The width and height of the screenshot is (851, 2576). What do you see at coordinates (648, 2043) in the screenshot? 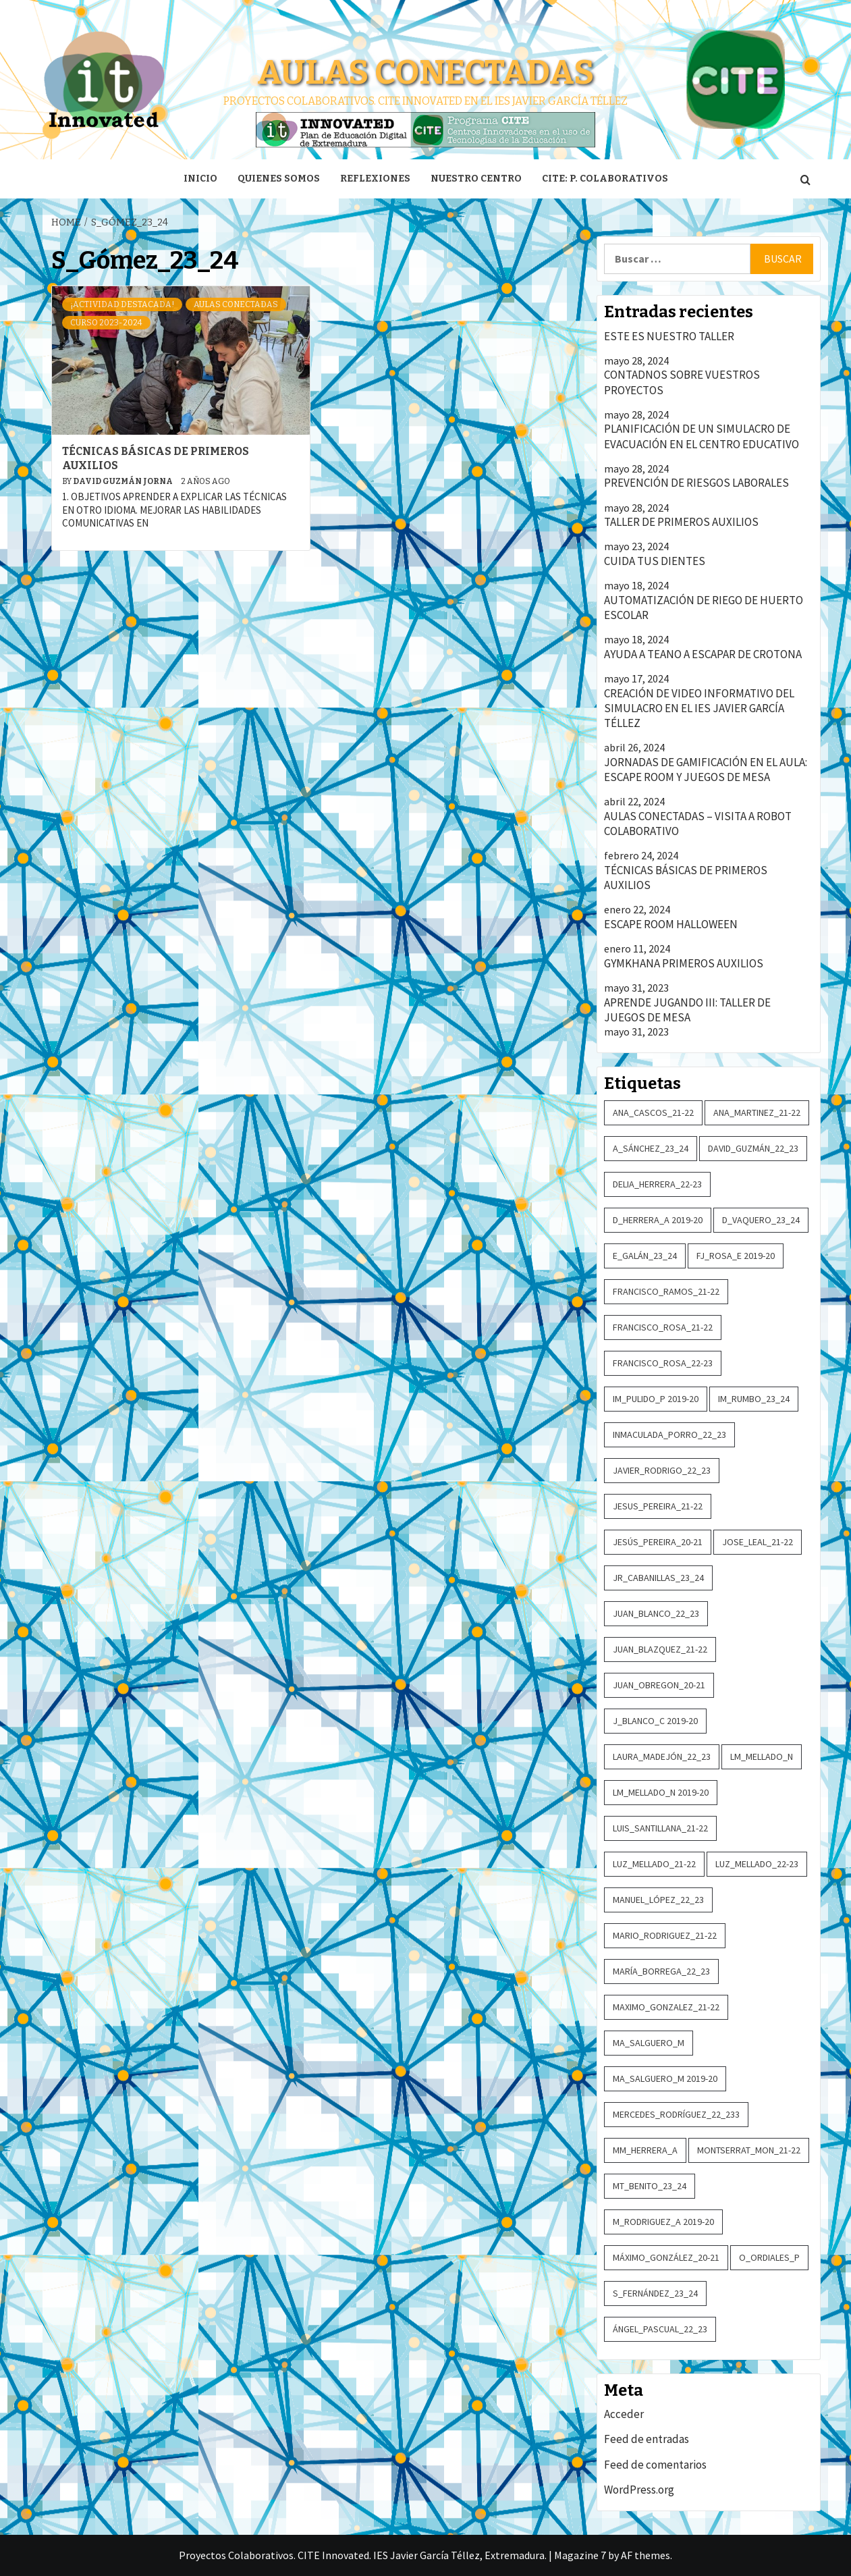
I see `MA_Salguero_M [MA_Salguero_M (2 elementos)]` at bounding box center [648, 2043].